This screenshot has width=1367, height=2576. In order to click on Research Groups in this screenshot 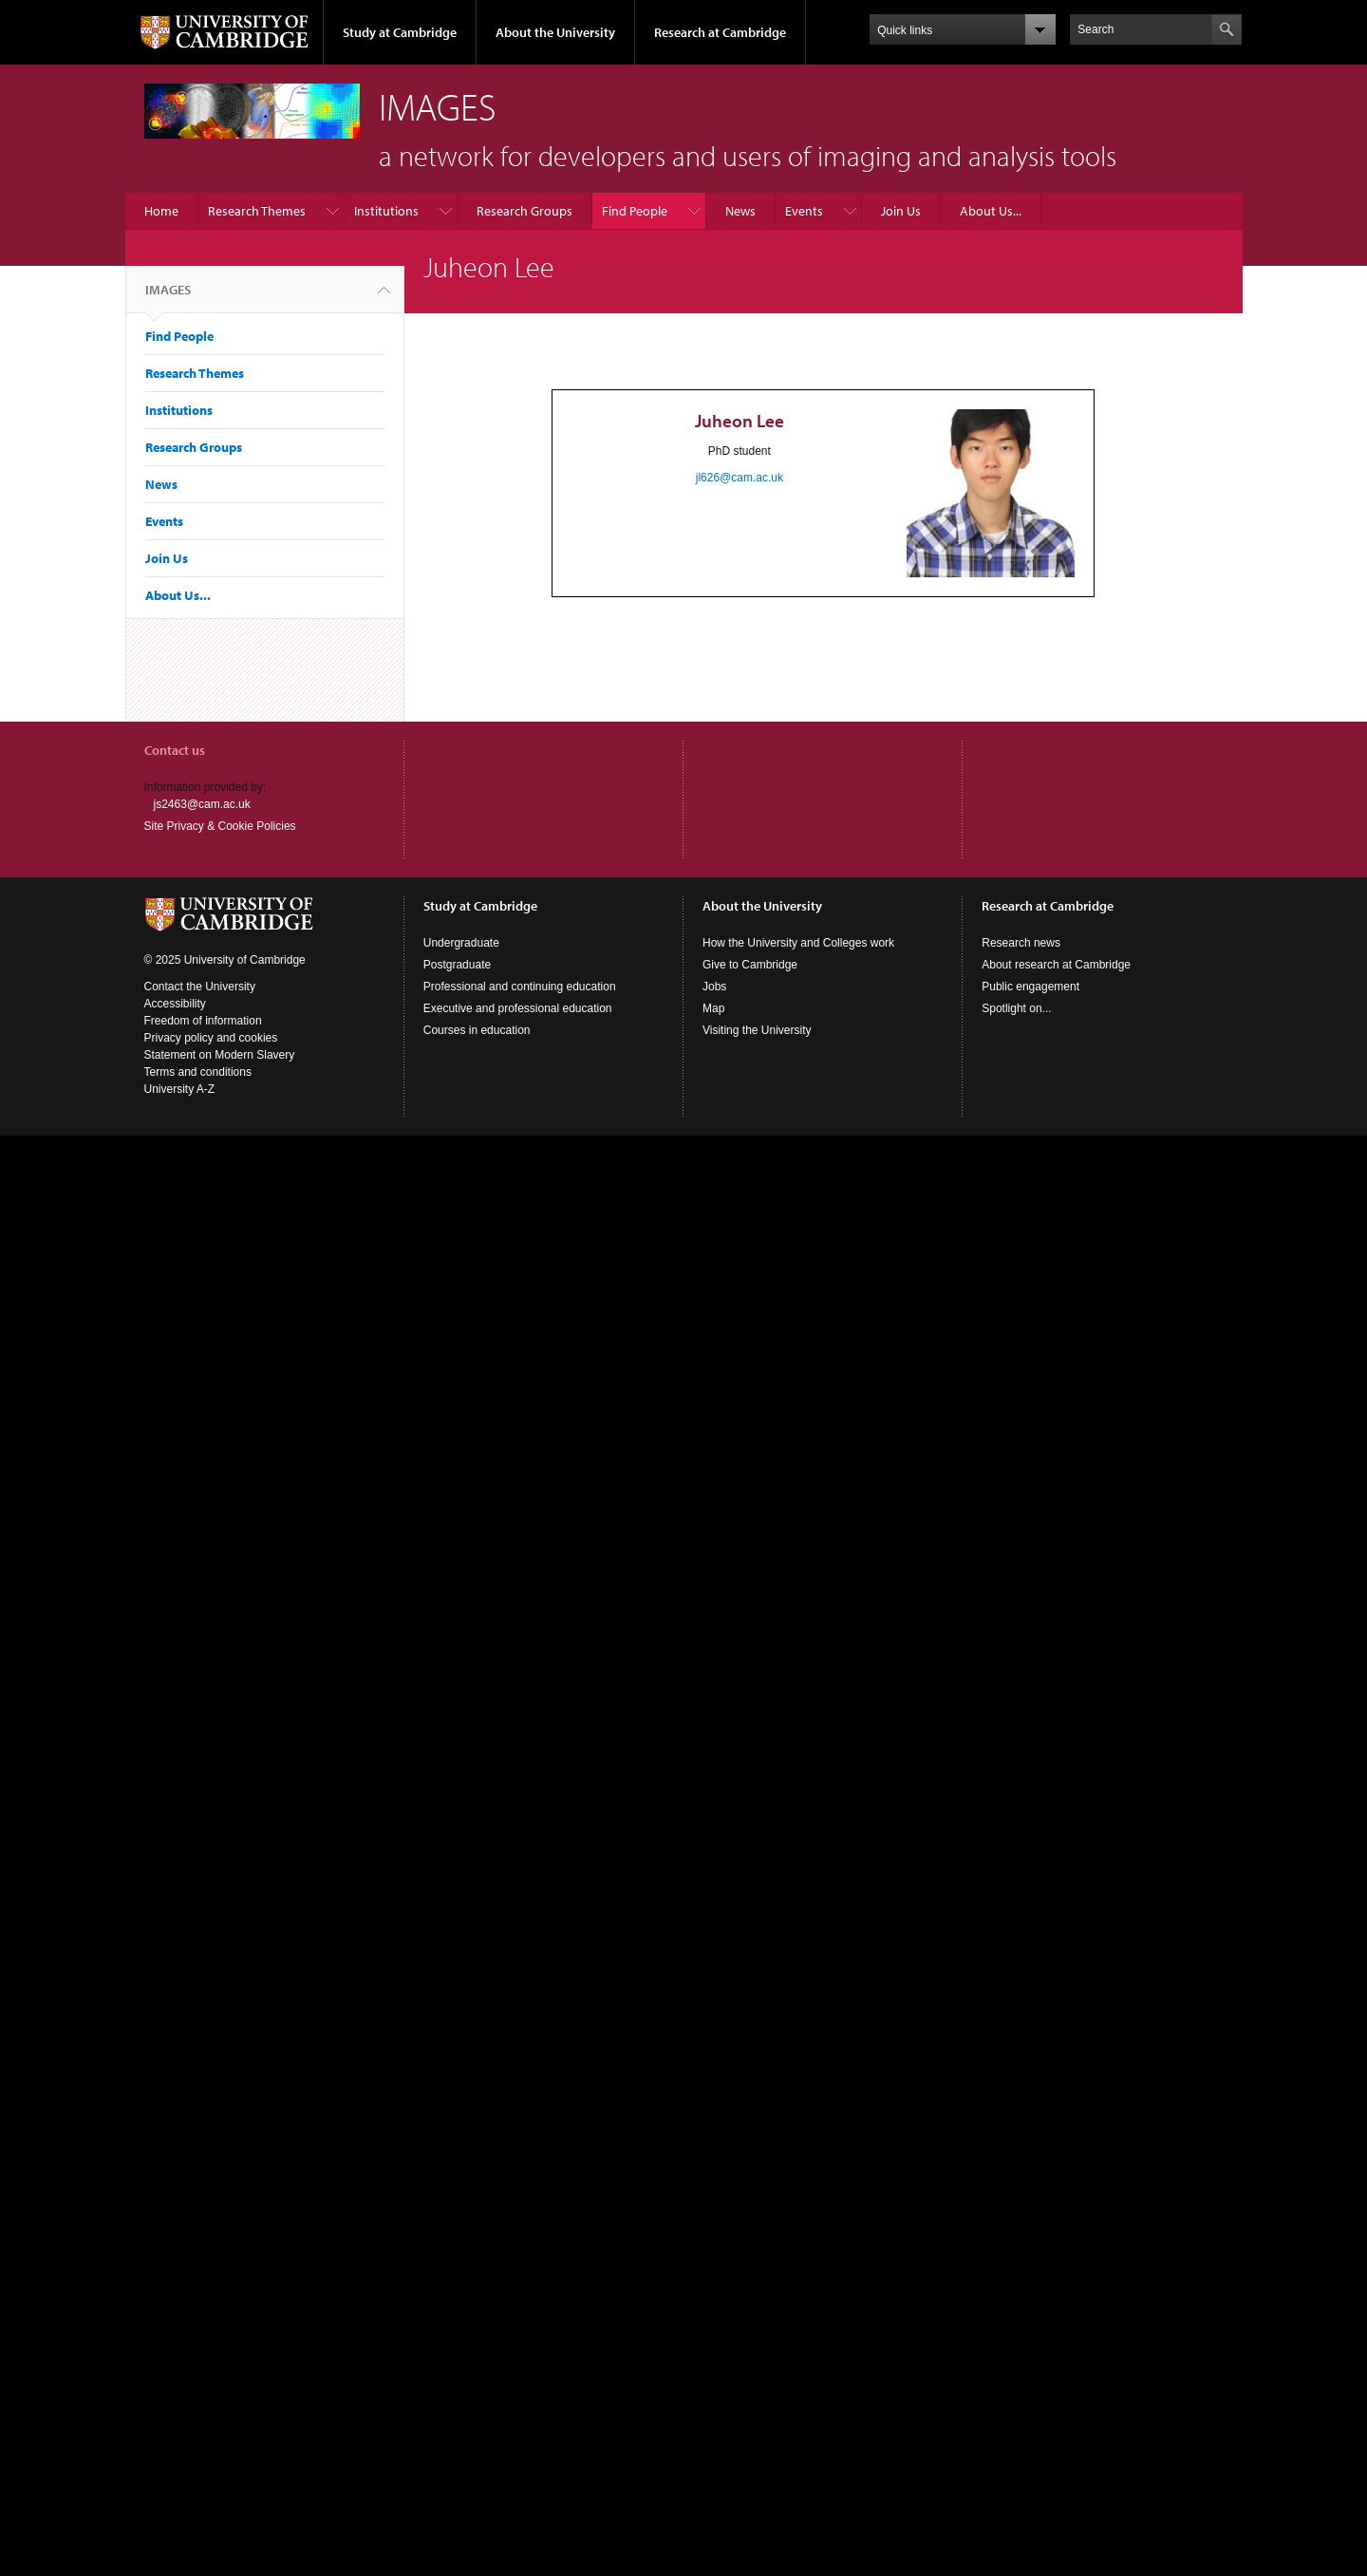, I will do `click(524, 210)`.